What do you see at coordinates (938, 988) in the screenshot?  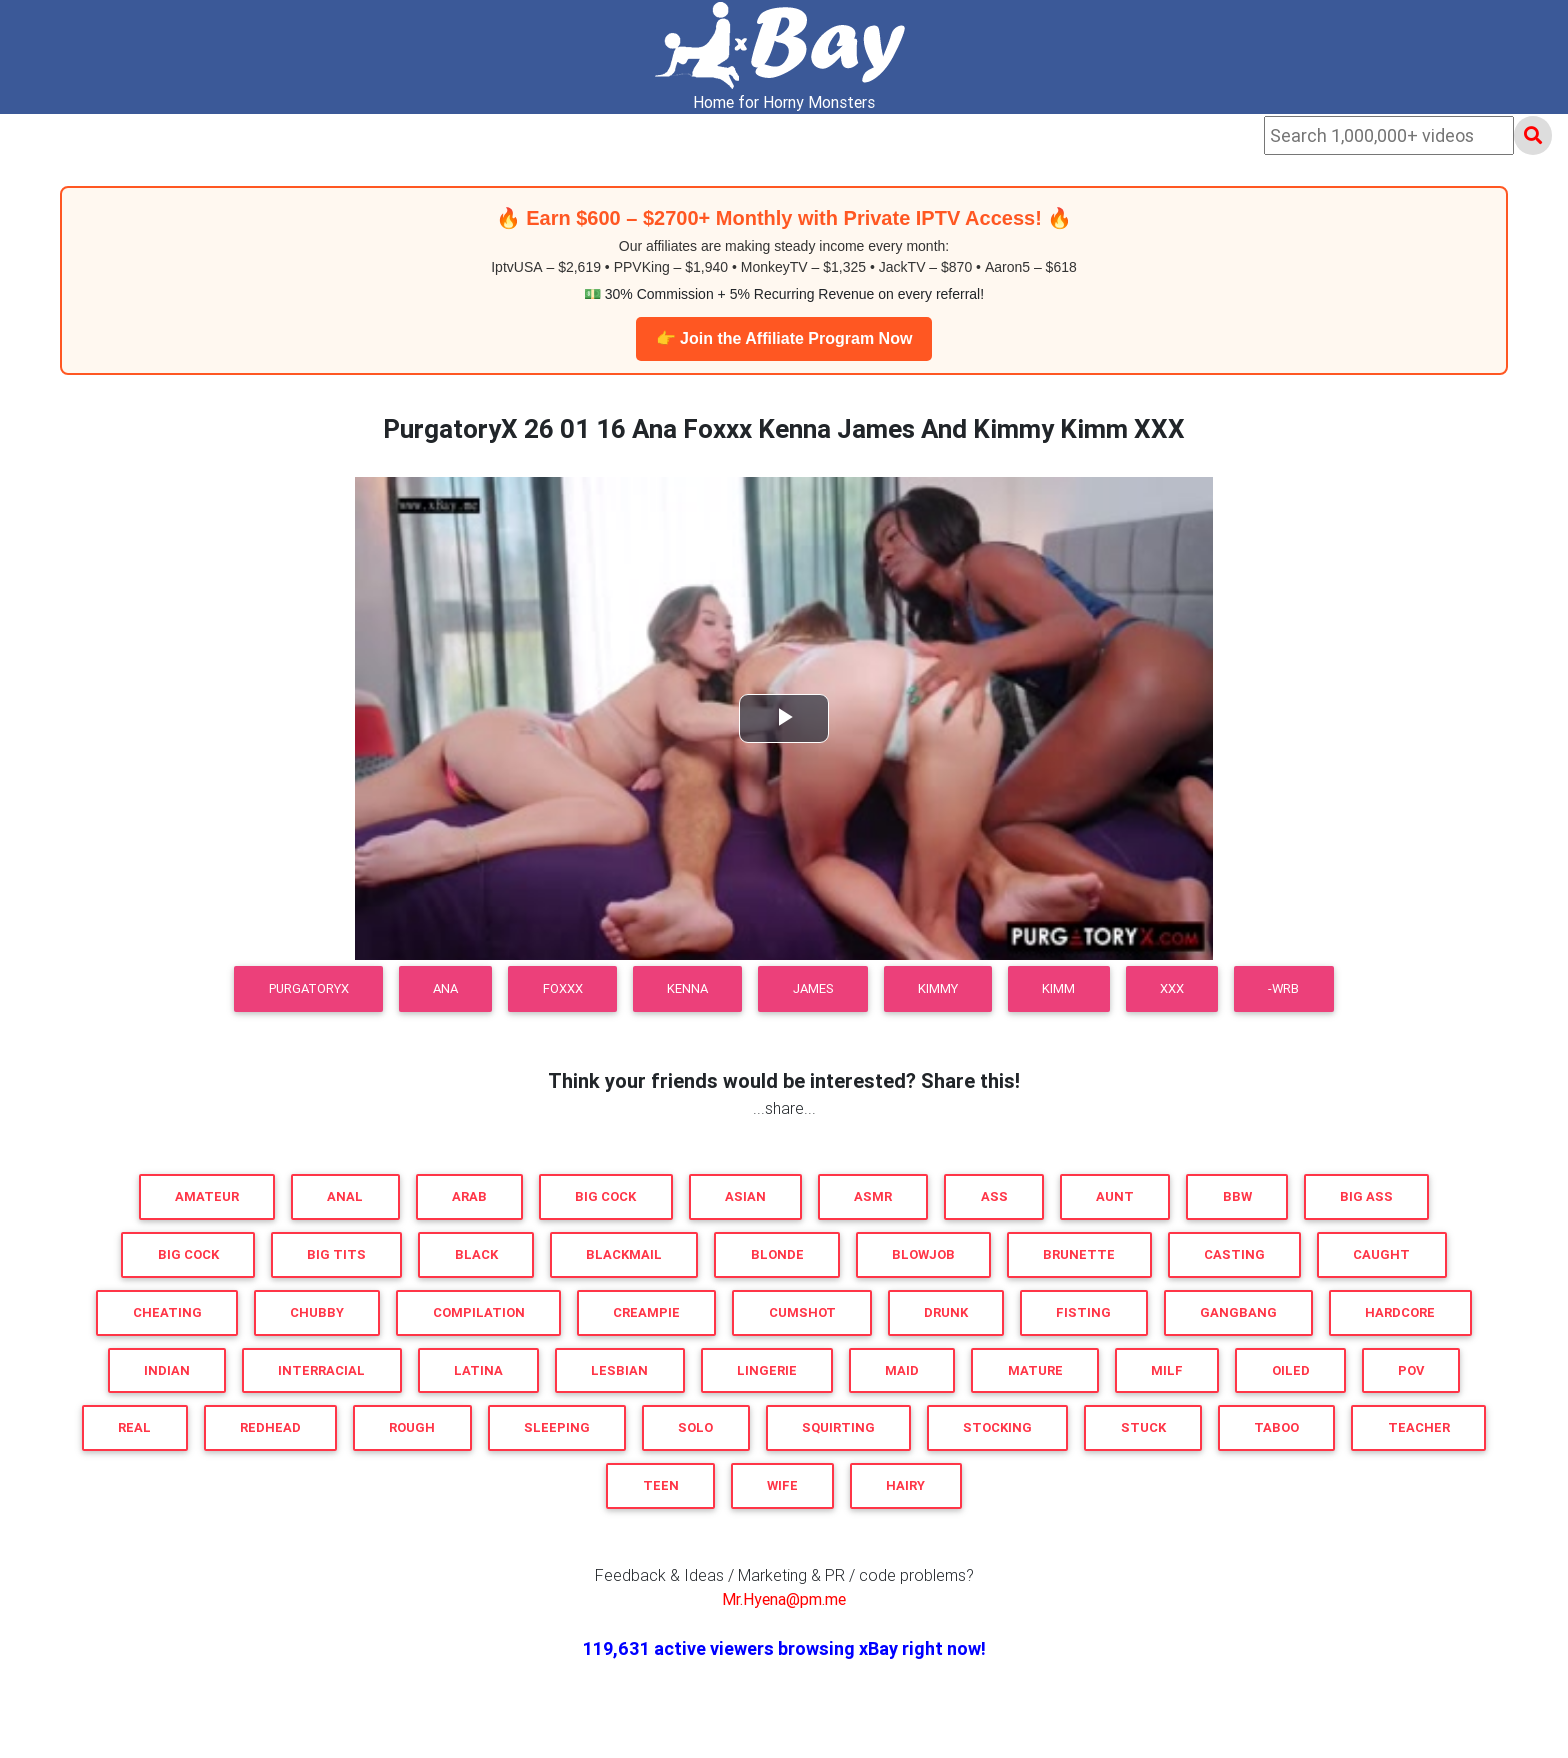 I see `Kimmy` at bounding box center [938, 988].